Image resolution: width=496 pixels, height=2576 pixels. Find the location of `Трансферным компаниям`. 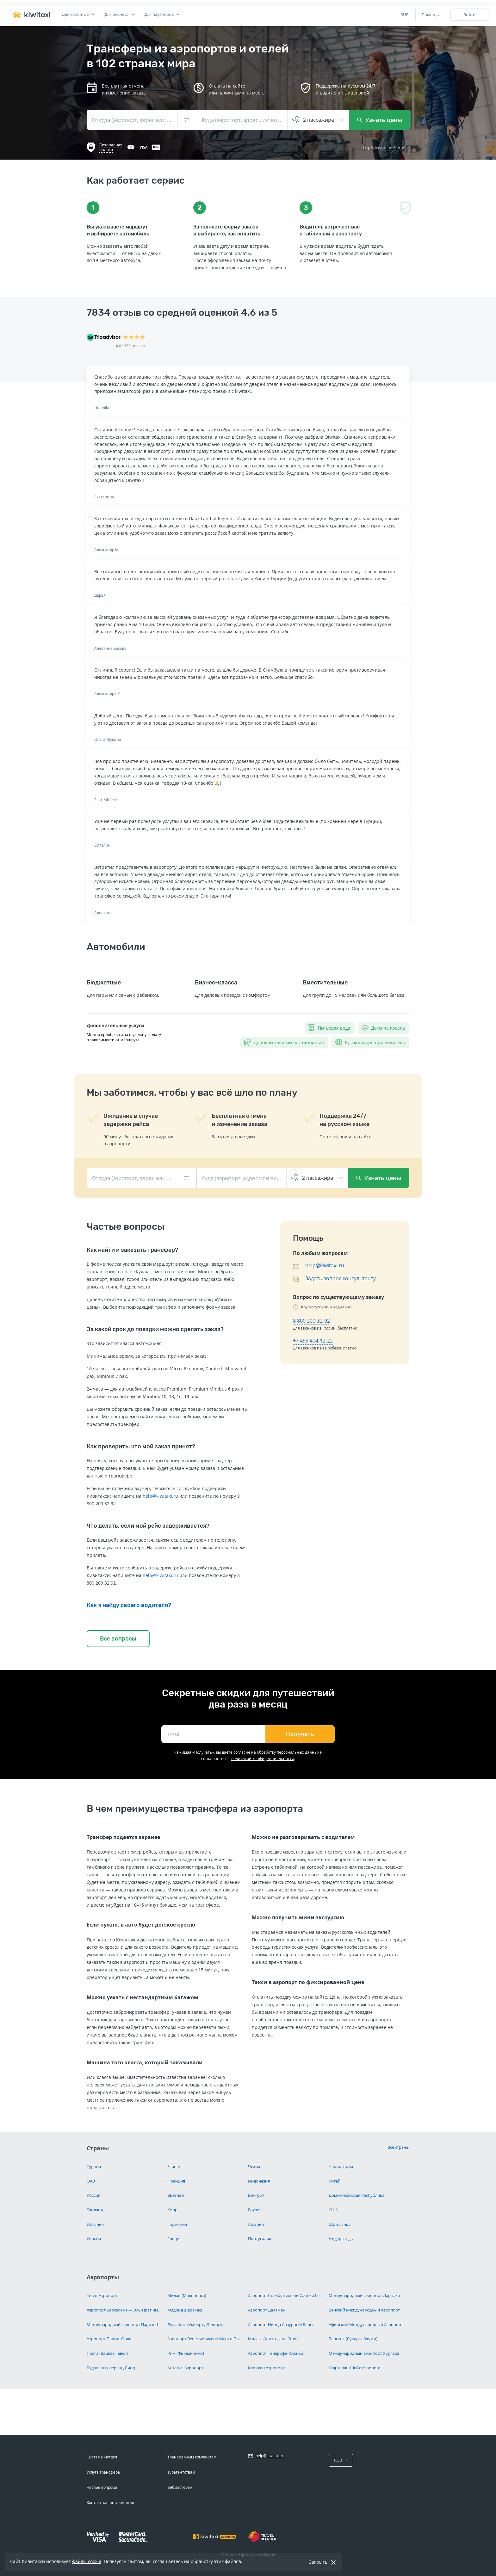

Трансферным компаниям is located at coordinates (191, 2457).